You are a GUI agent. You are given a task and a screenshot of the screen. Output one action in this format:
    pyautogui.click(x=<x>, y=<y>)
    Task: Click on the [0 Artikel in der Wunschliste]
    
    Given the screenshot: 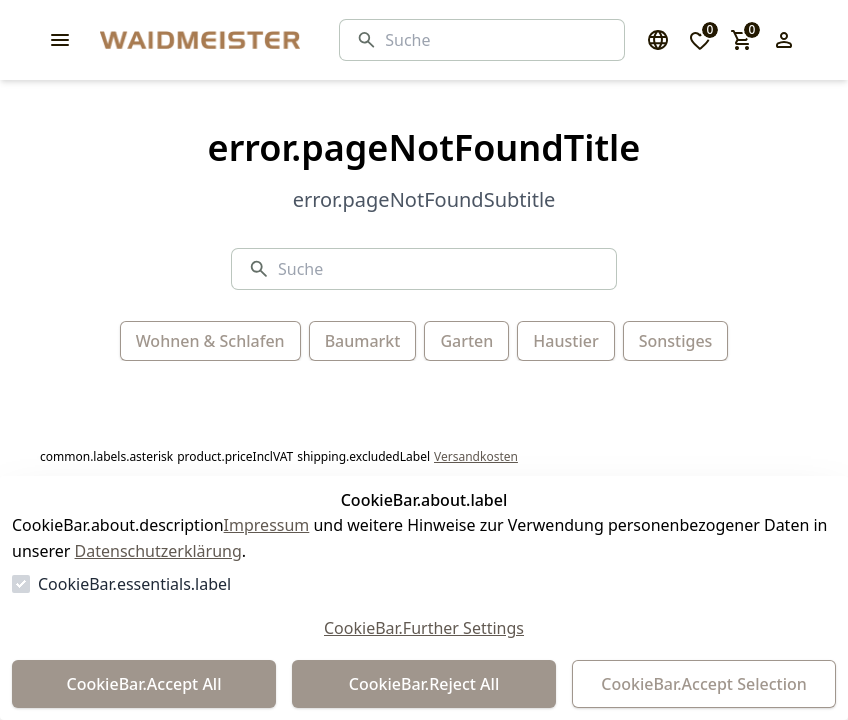 What is the action you would take?
    pyautogui.click(x=700, y=40)
    